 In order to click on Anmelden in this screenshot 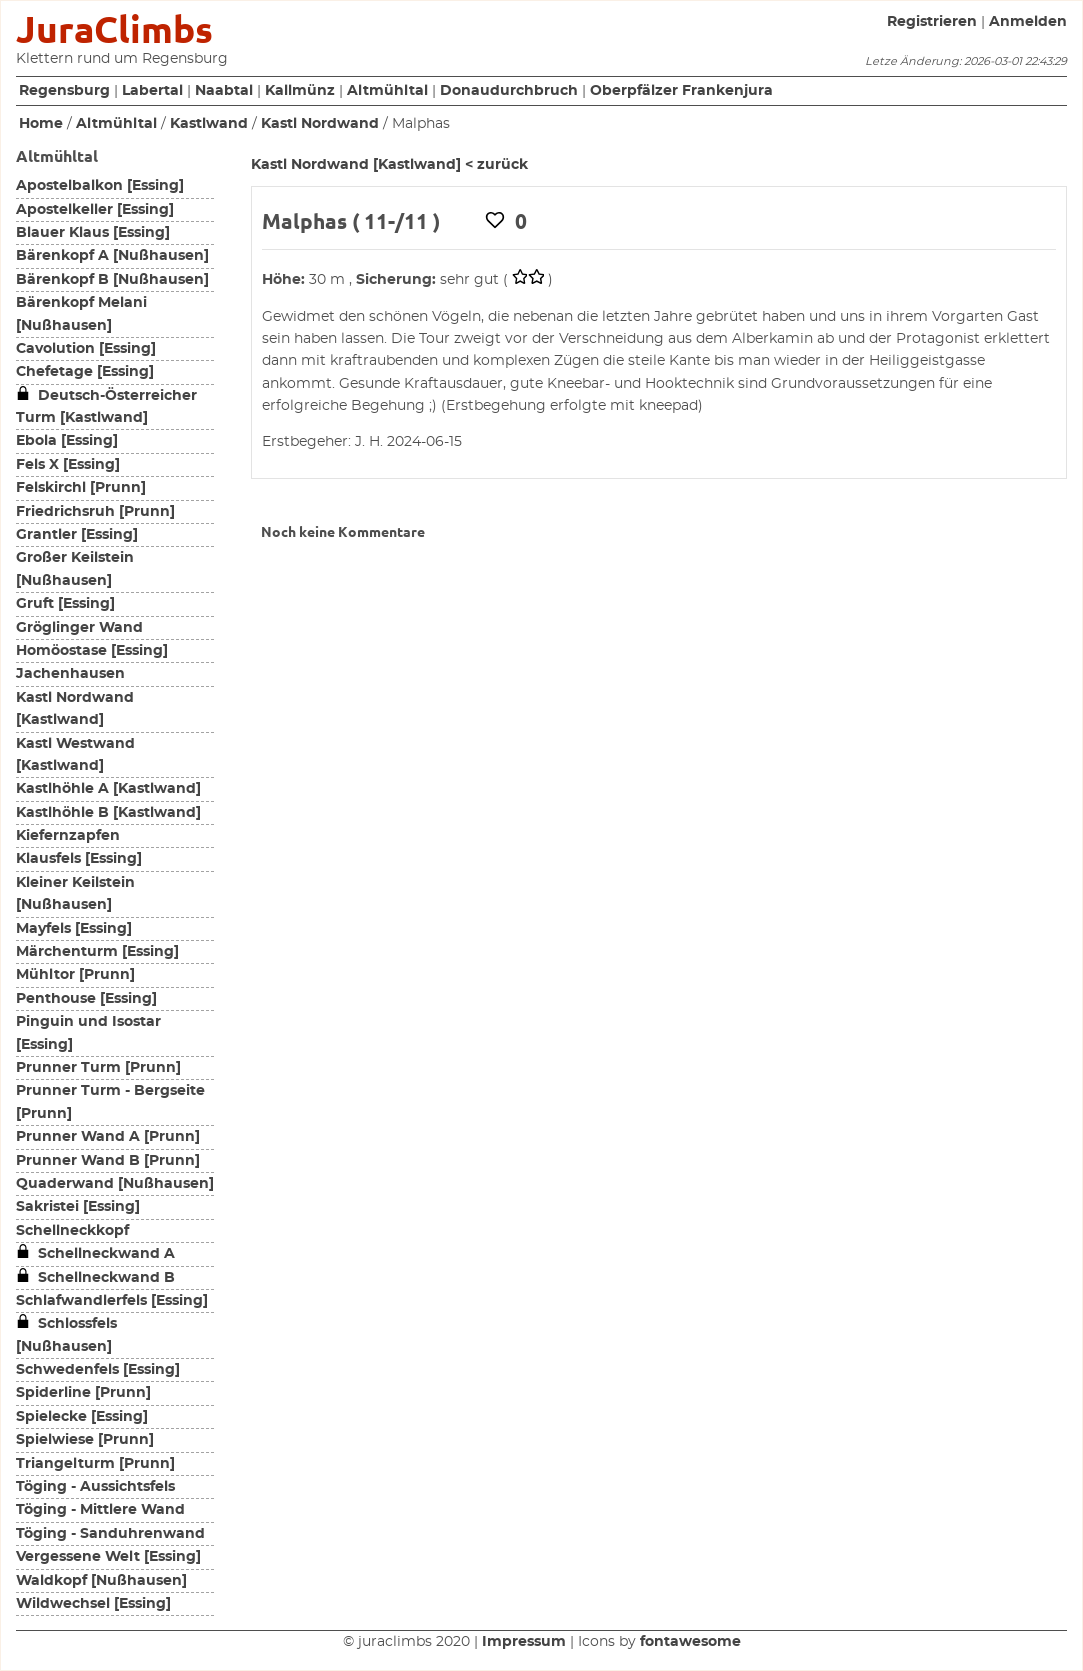, I will do `click(1028, 22)`.